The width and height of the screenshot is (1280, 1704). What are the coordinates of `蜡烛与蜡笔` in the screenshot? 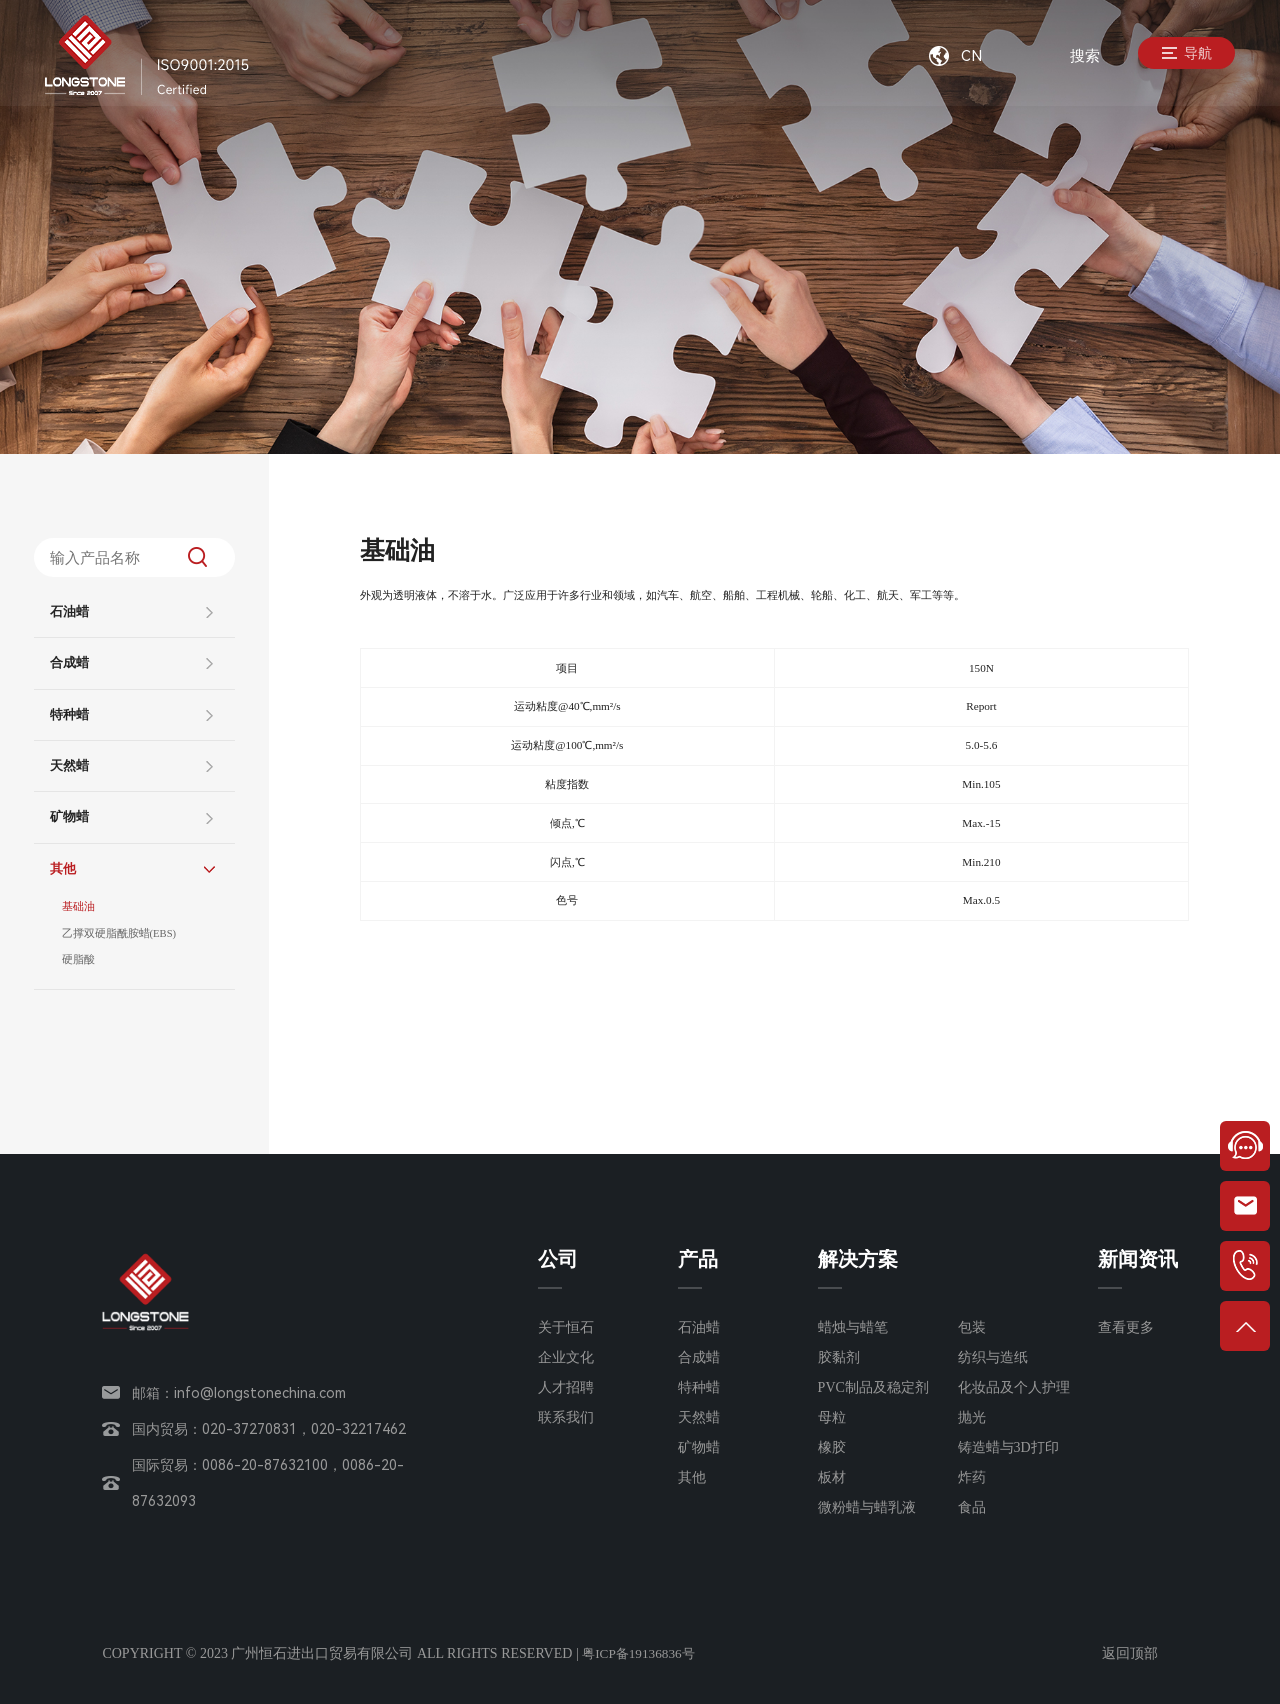 It's located at (853, 1327).